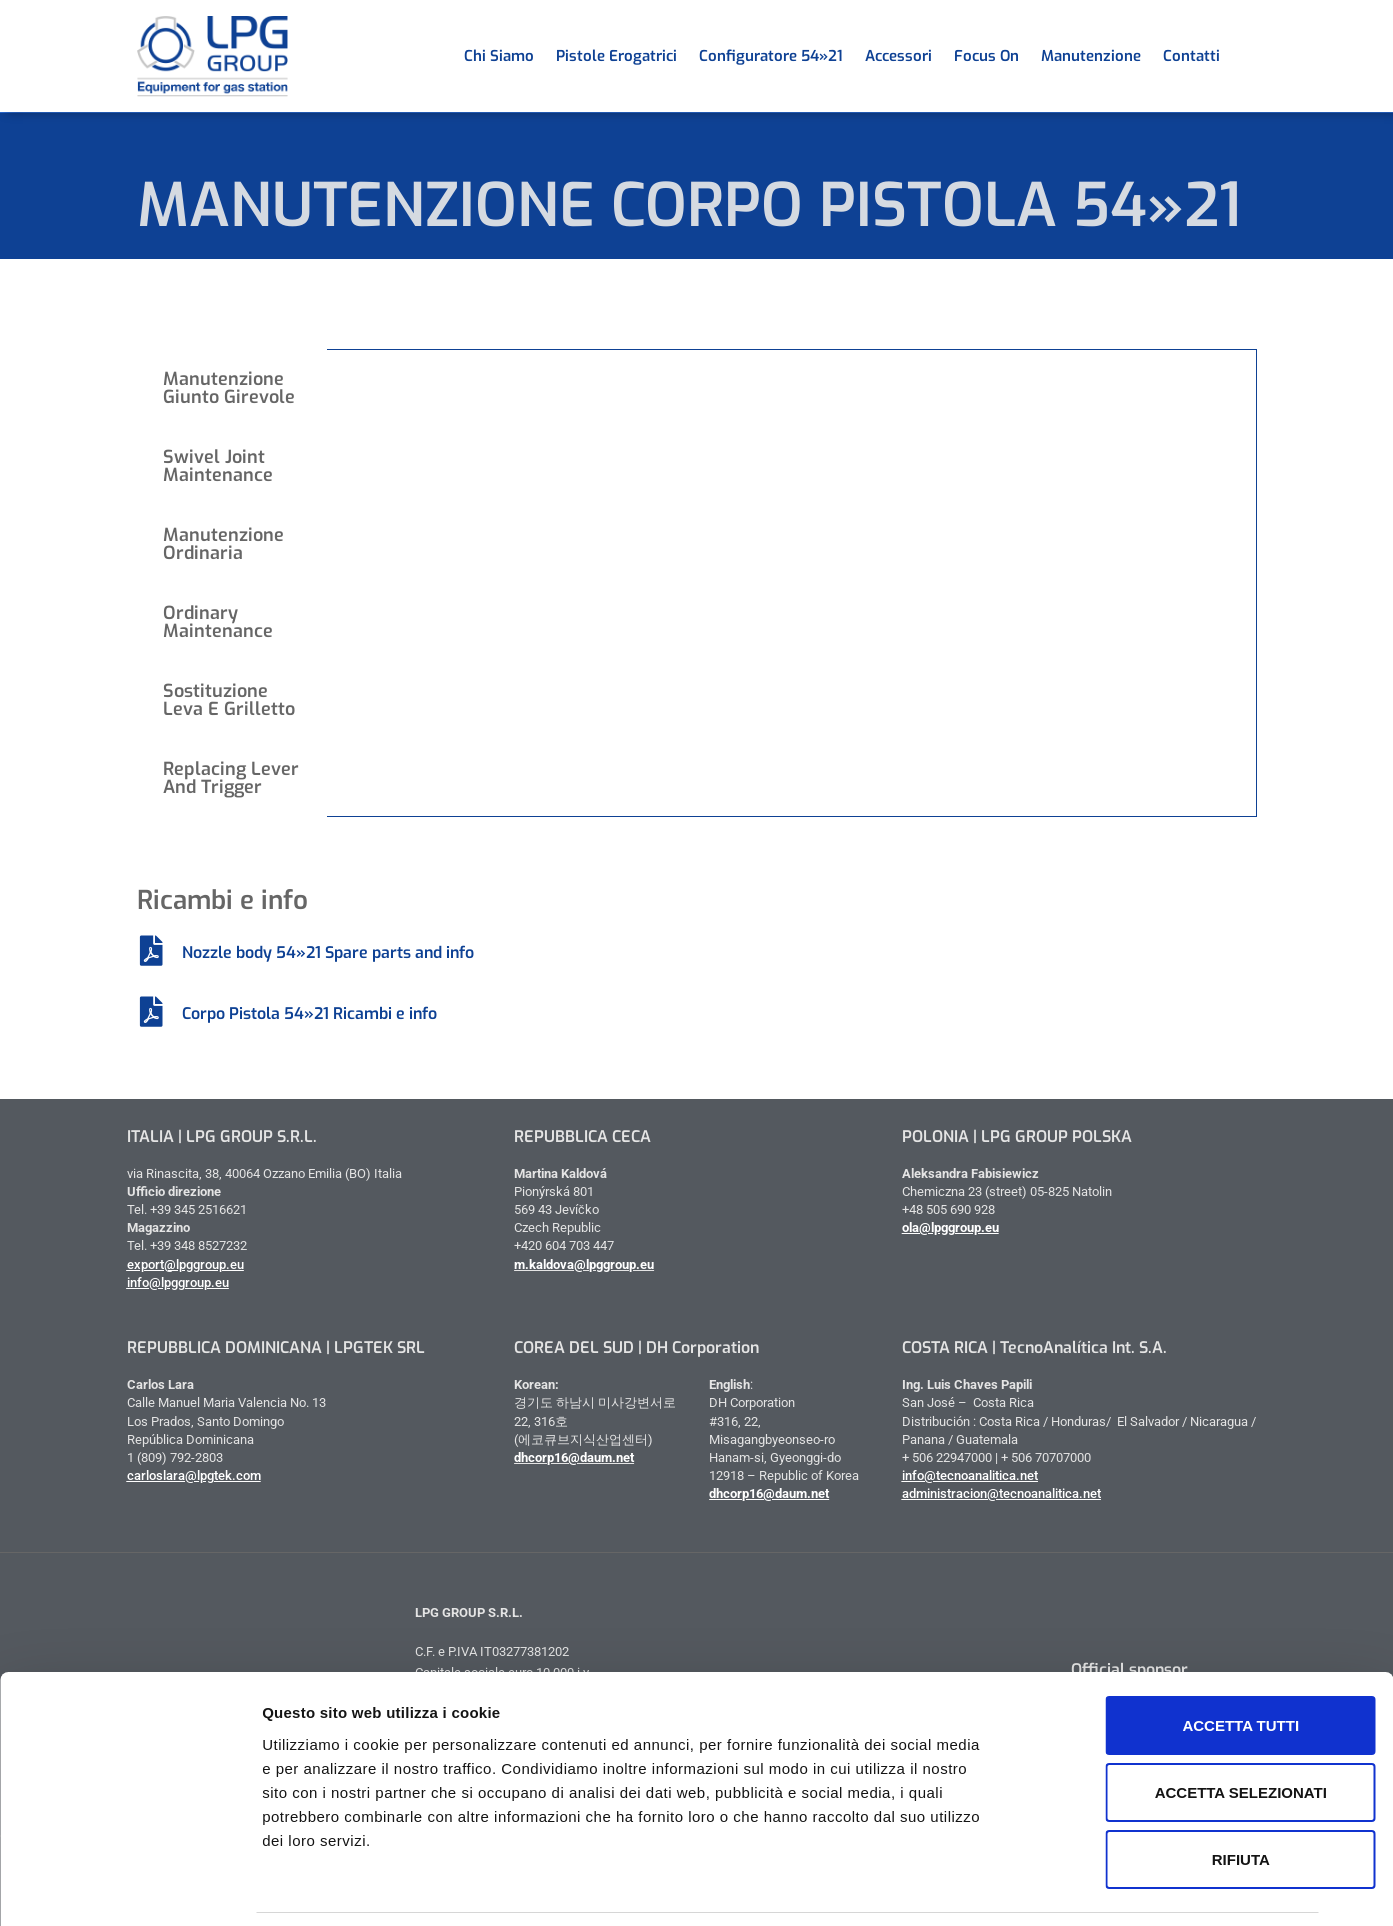  I want to click on Manutenzione giunto girevole [tab], so click(229, 388).